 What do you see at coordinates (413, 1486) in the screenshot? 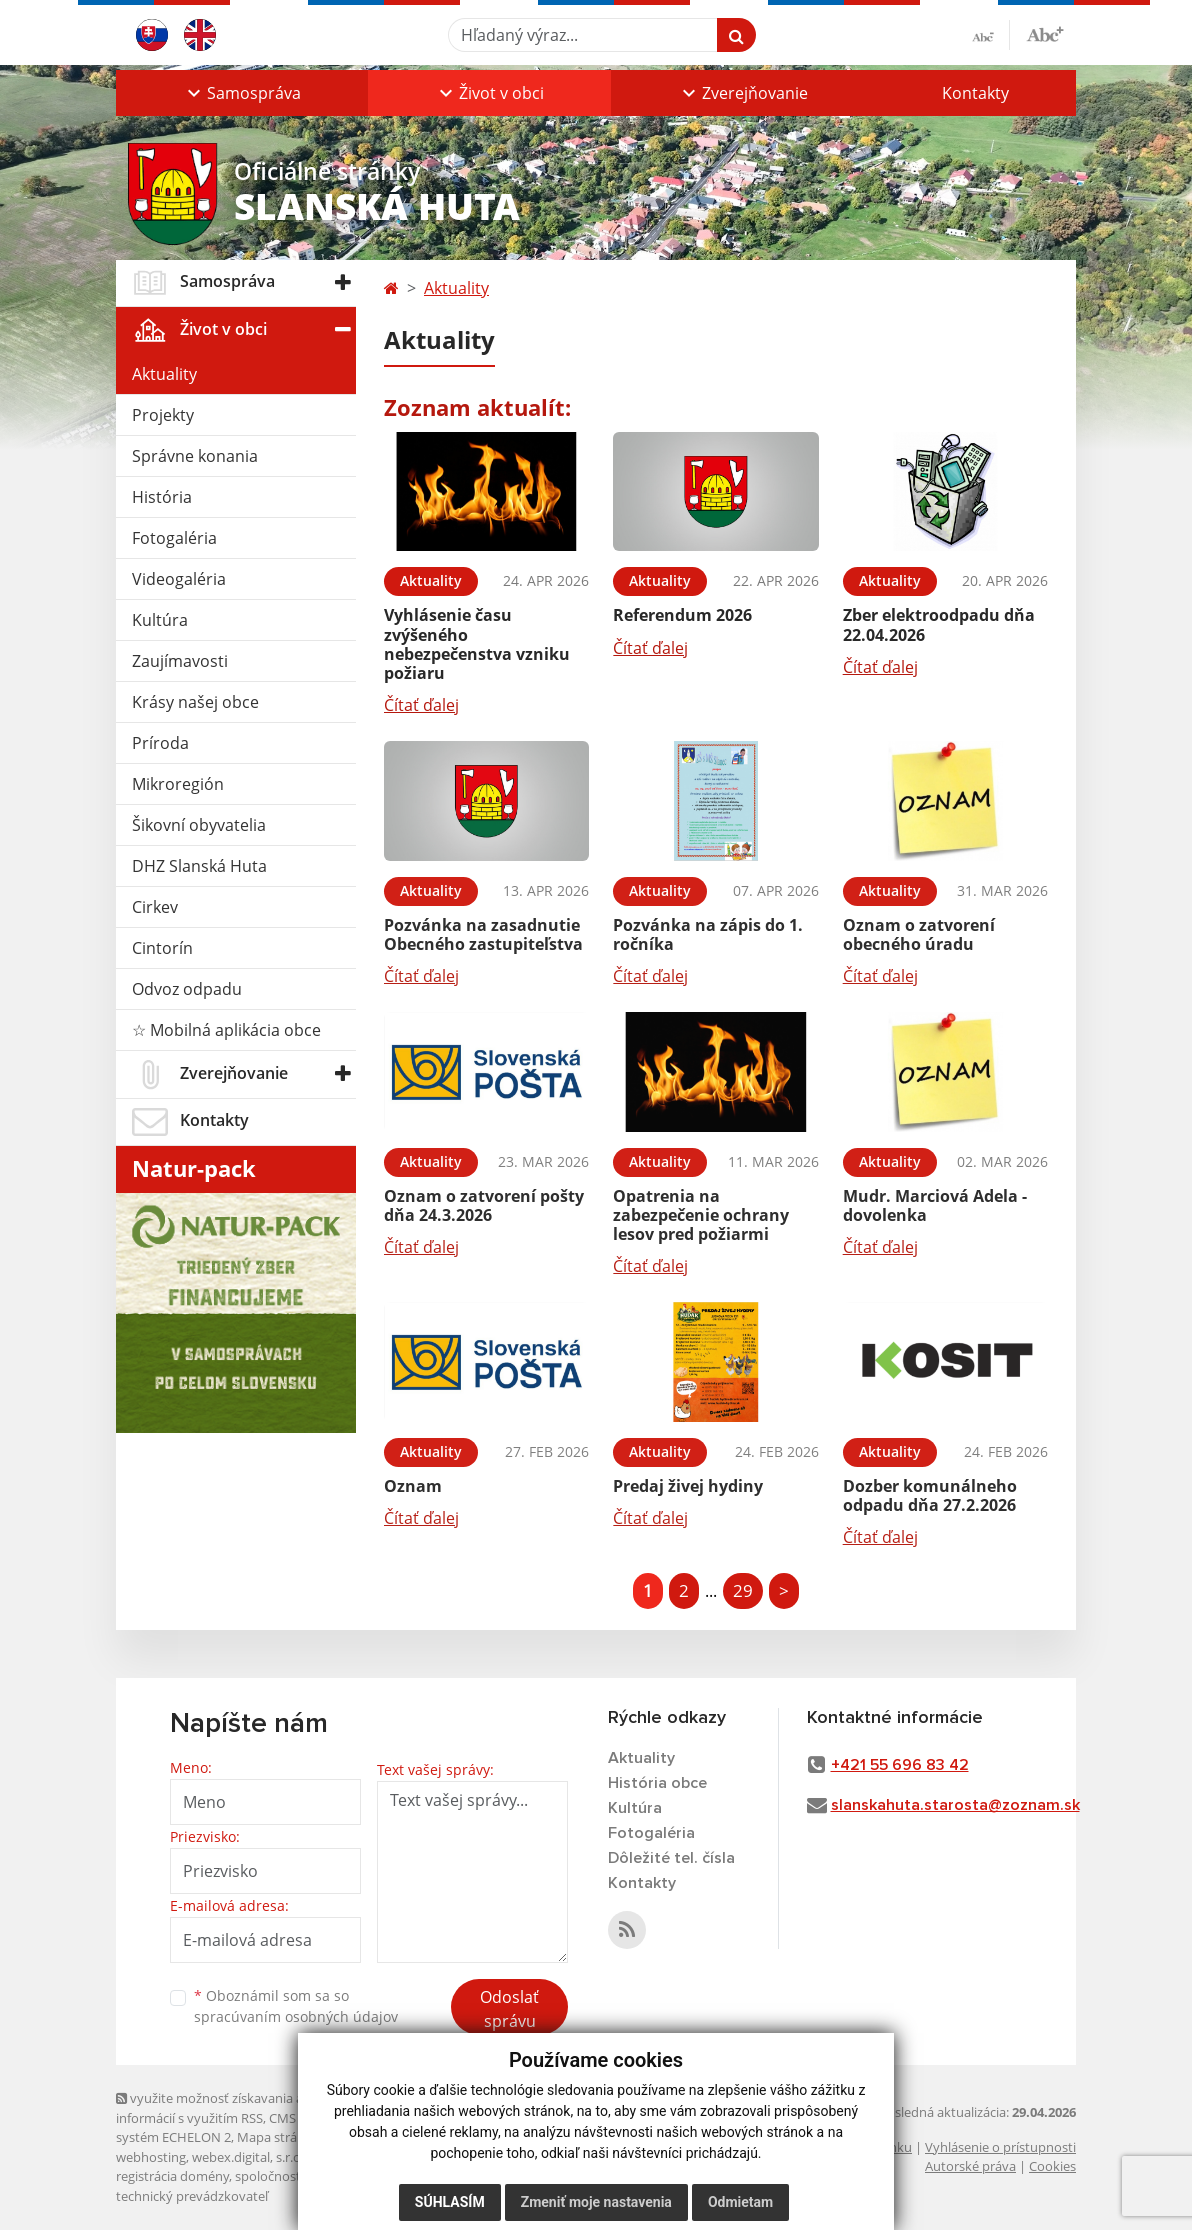
I see `Oznam` at bounding box center [413, 1486].